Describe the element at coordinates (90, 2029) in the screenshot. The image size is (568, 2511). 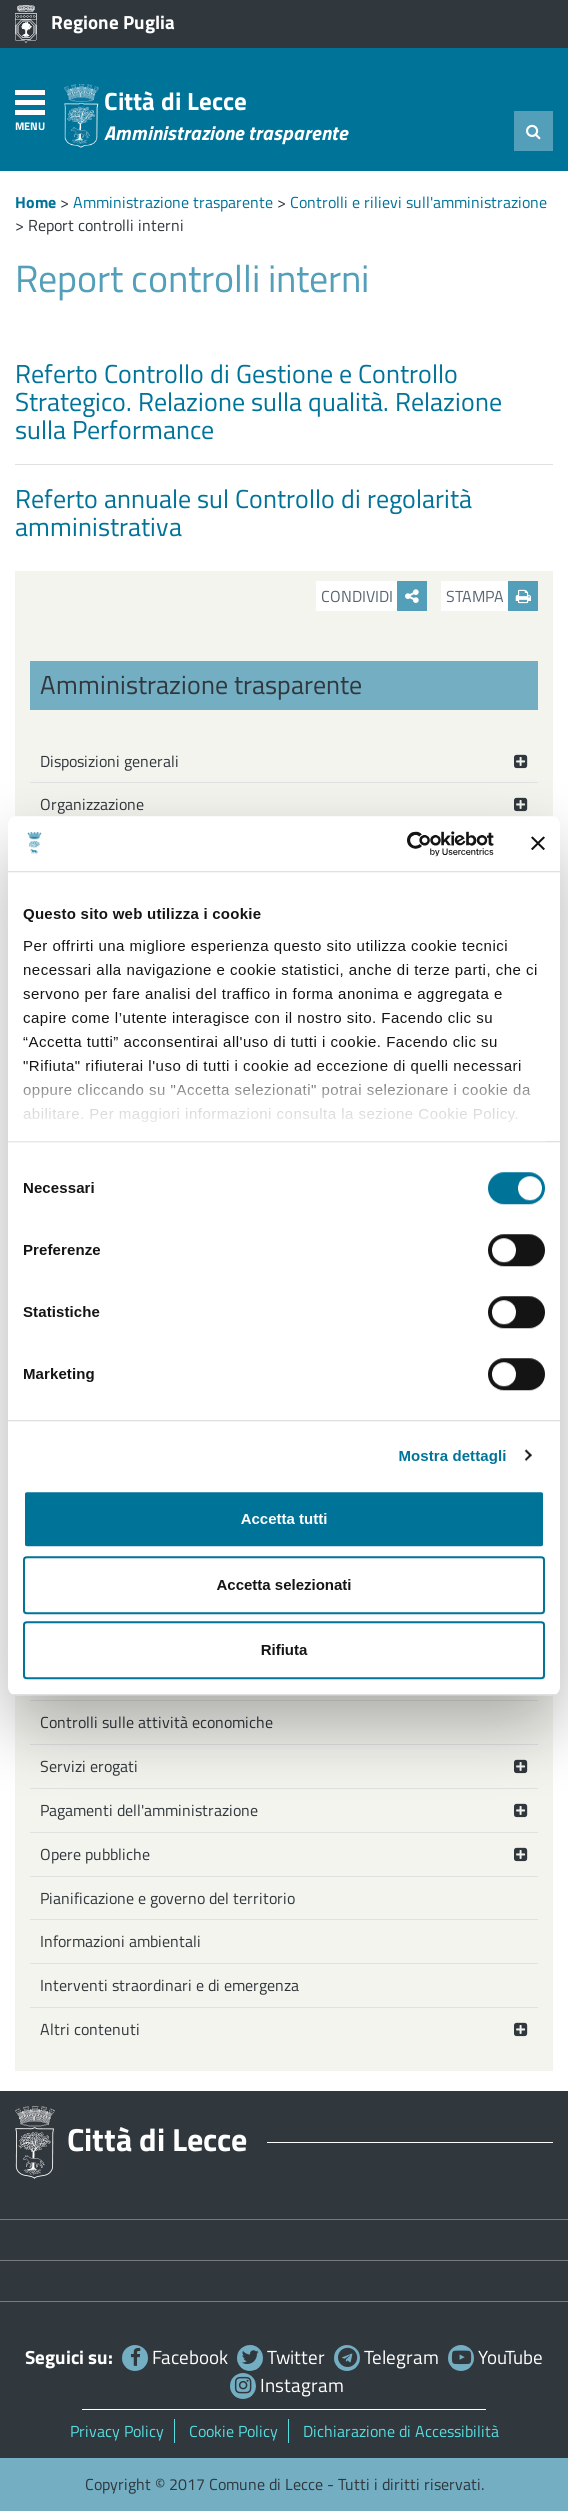
I see `Altri contenuti` at that location.